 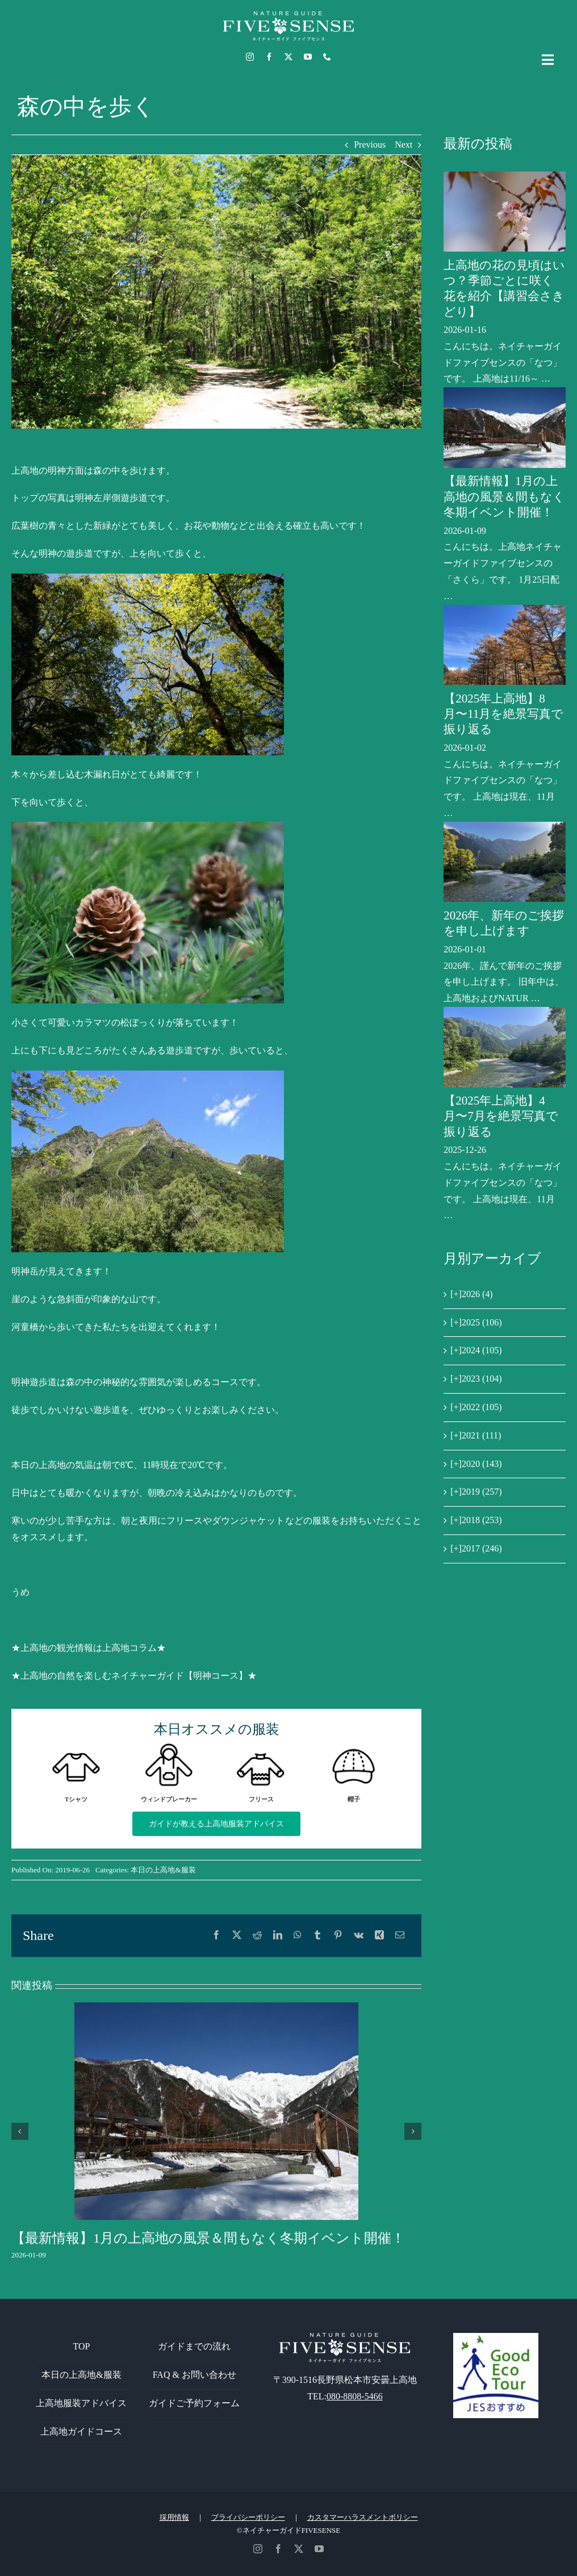 I want to click on カスタマーハラスメントポリシー, so click(x=362, y=2517).